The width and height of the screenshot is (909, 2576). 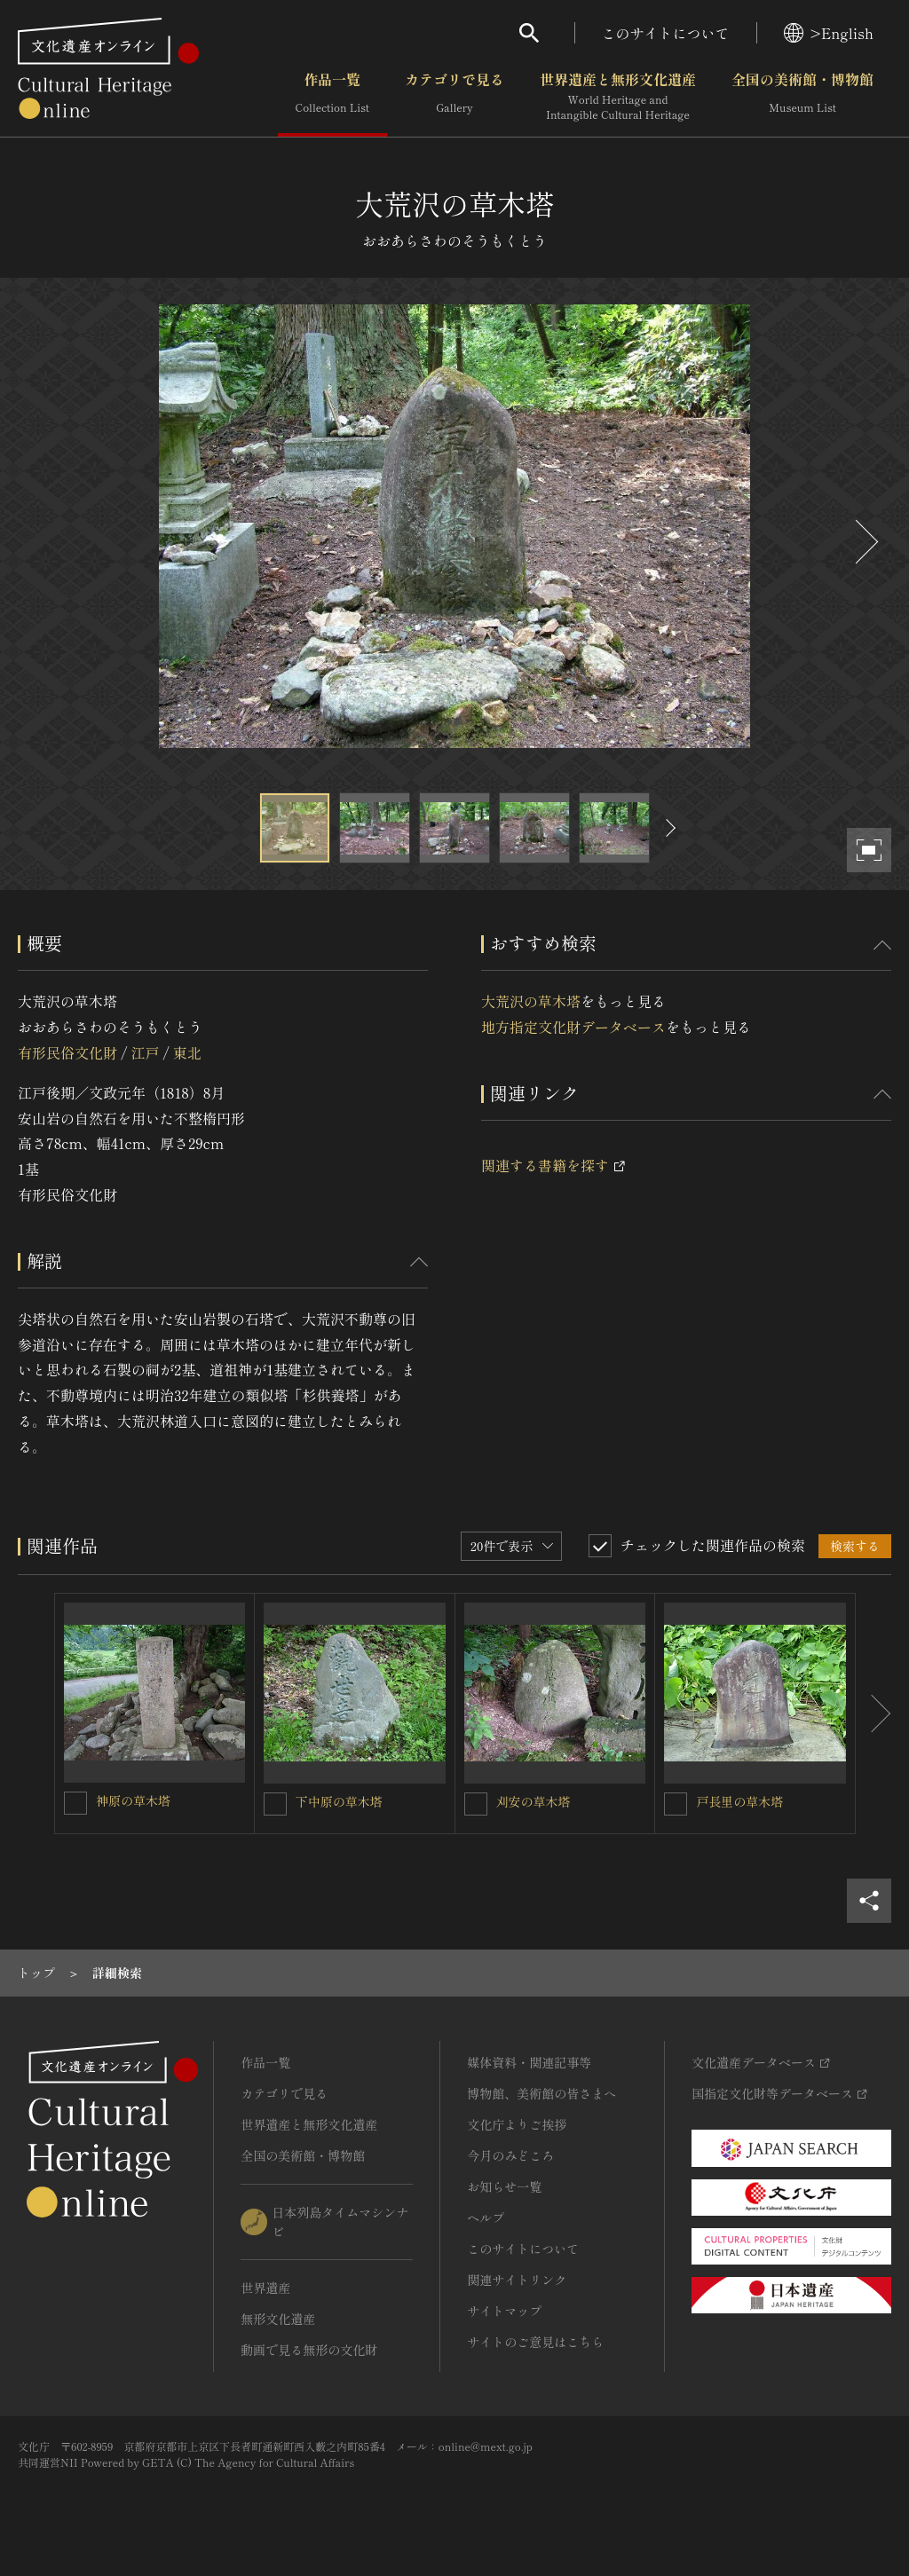 What do you see at coordinates (533, 1801) in the screenshot?
I see `刈安の草木塔` at bounding box center [533, 1801].